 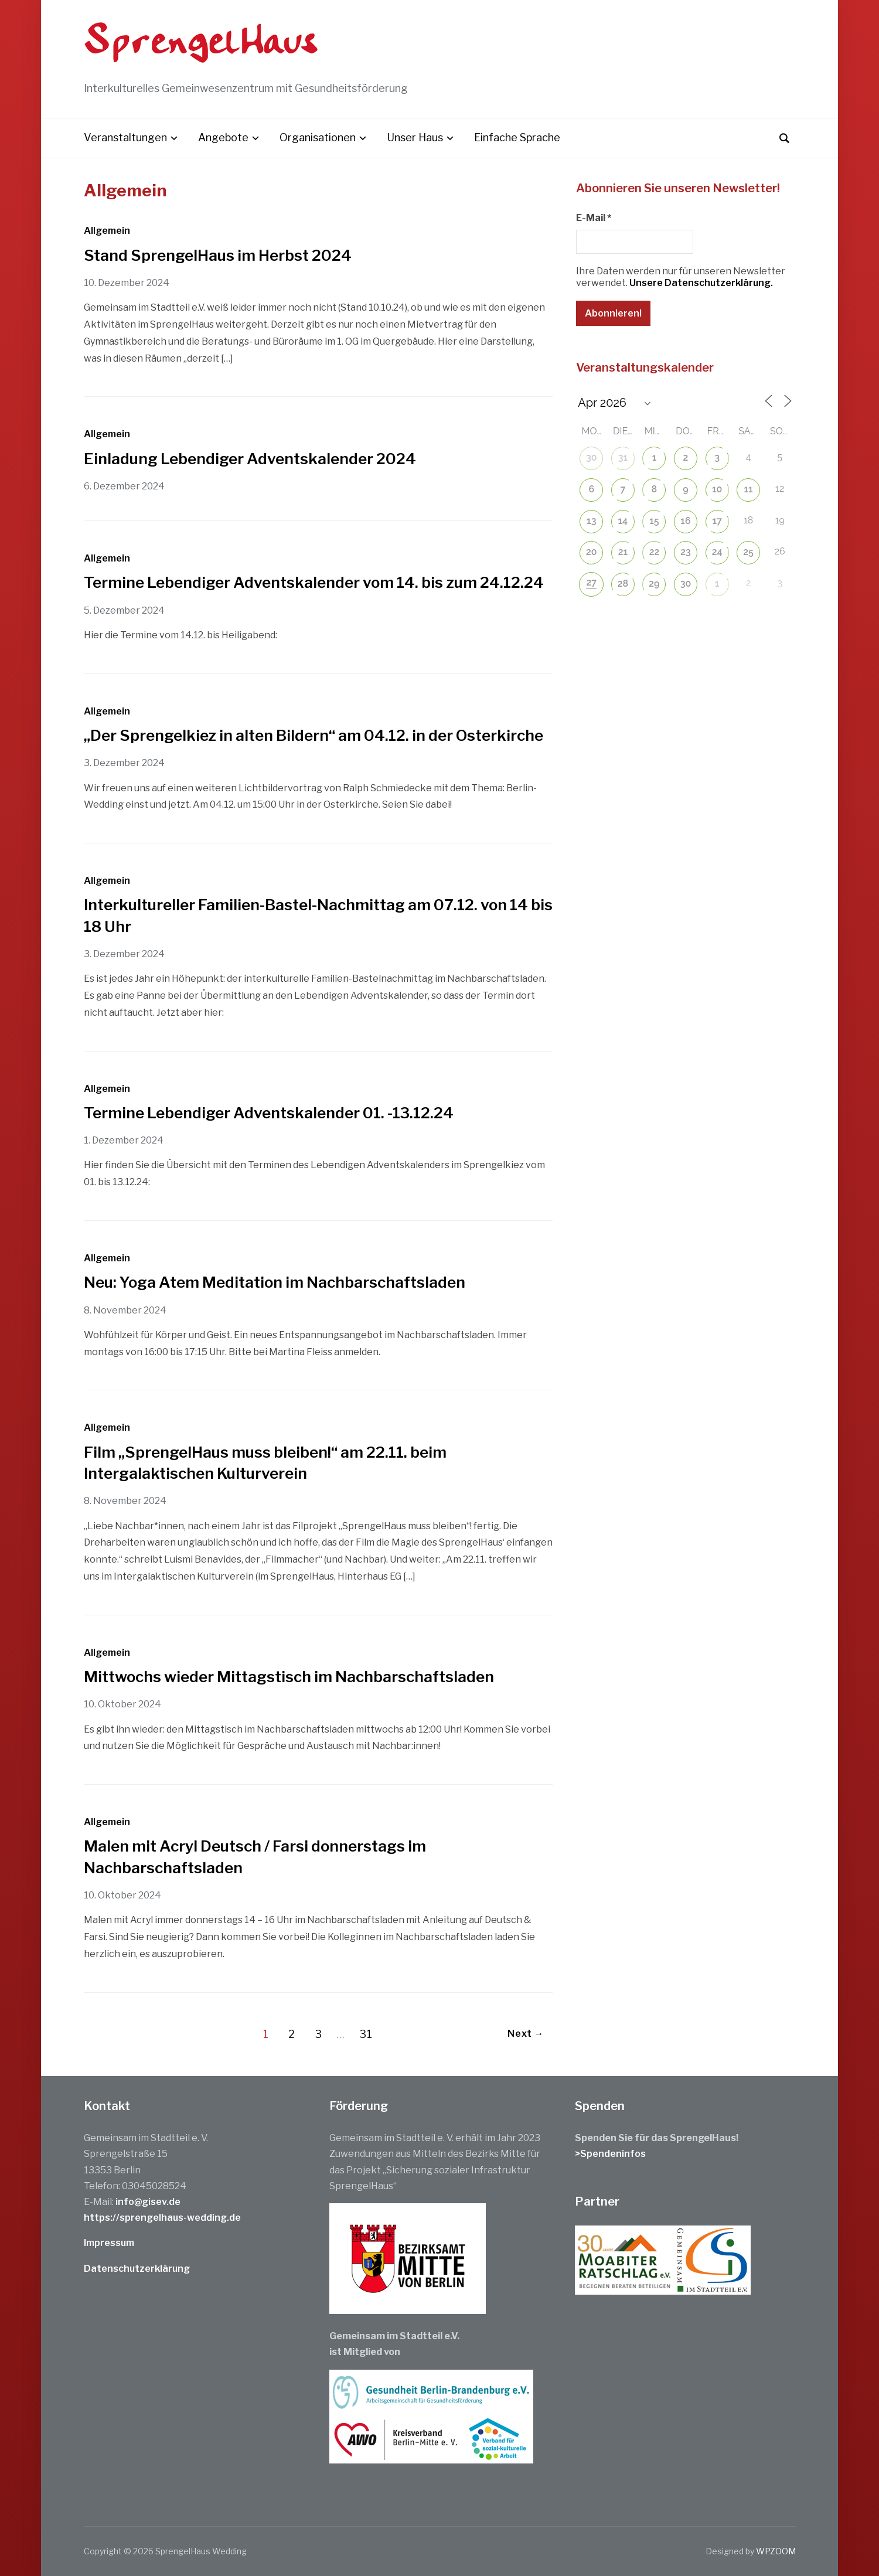 I want to click on E-Mail, so click(x=593, y=217).